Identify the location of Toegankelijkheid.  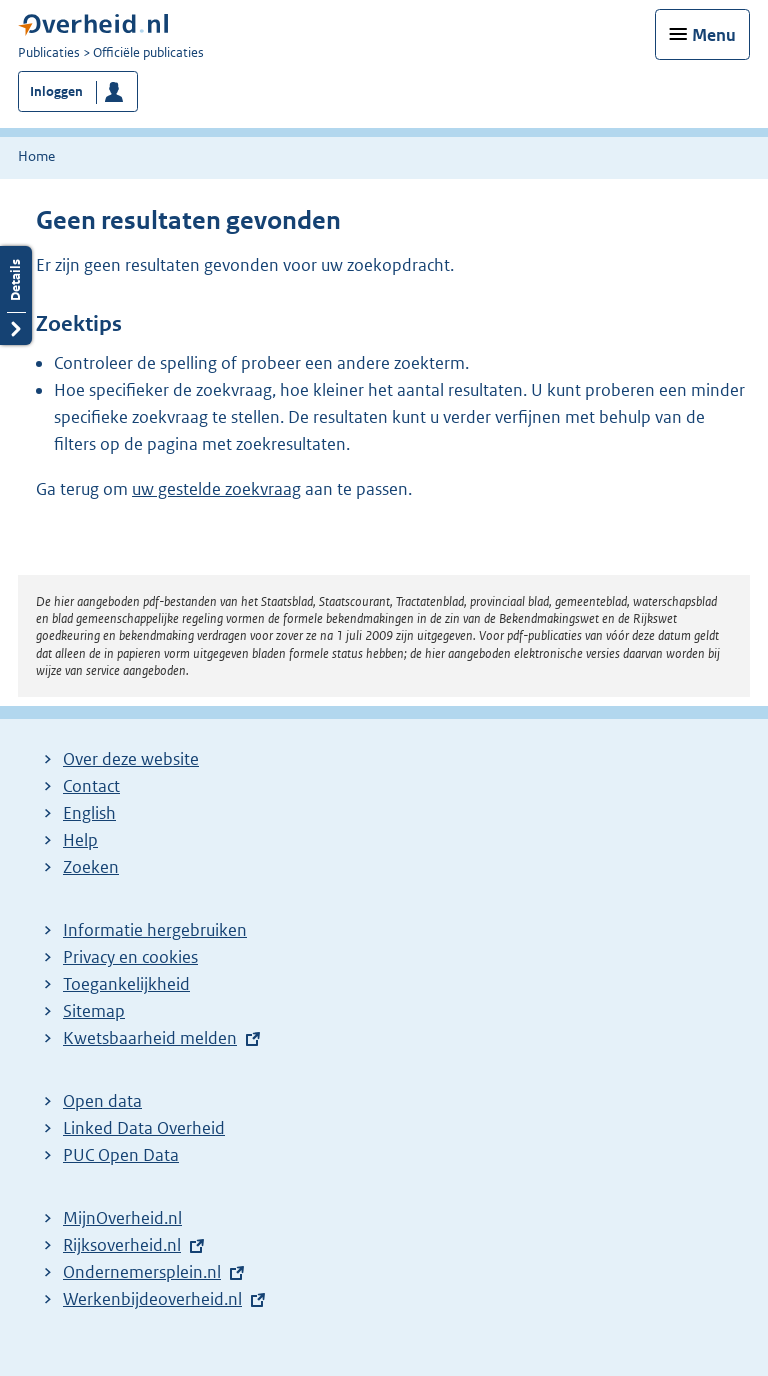
(126, 984).